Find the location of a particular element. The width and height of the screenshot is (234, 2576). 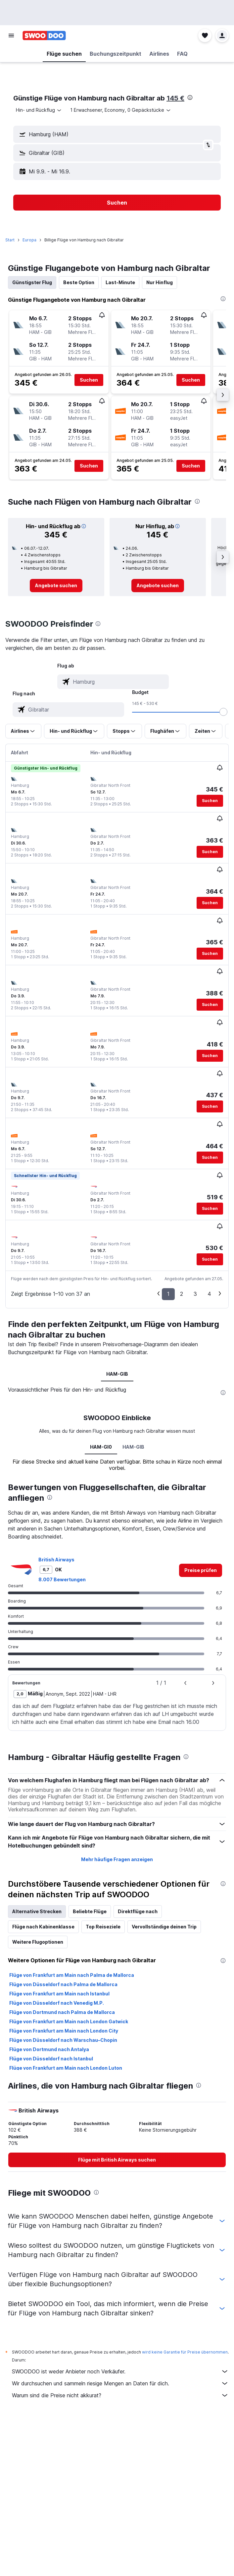

145 € is located at coordinates (175, 98).